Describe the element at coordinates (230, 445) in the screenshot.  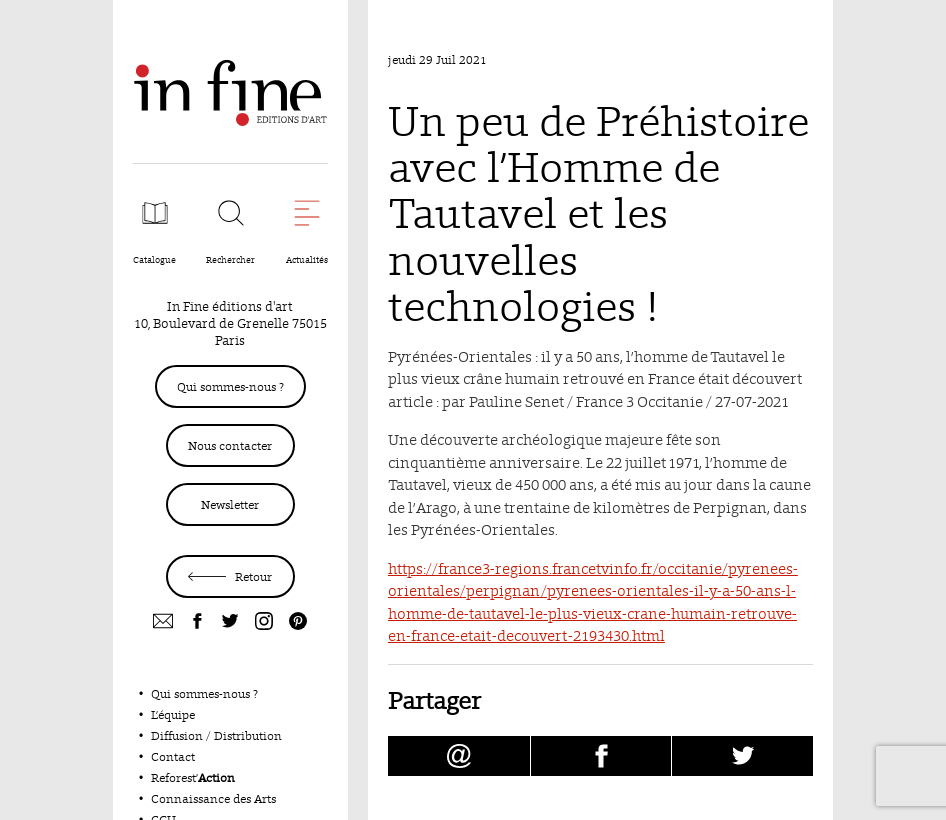
I see `Nous contacter` at that location.